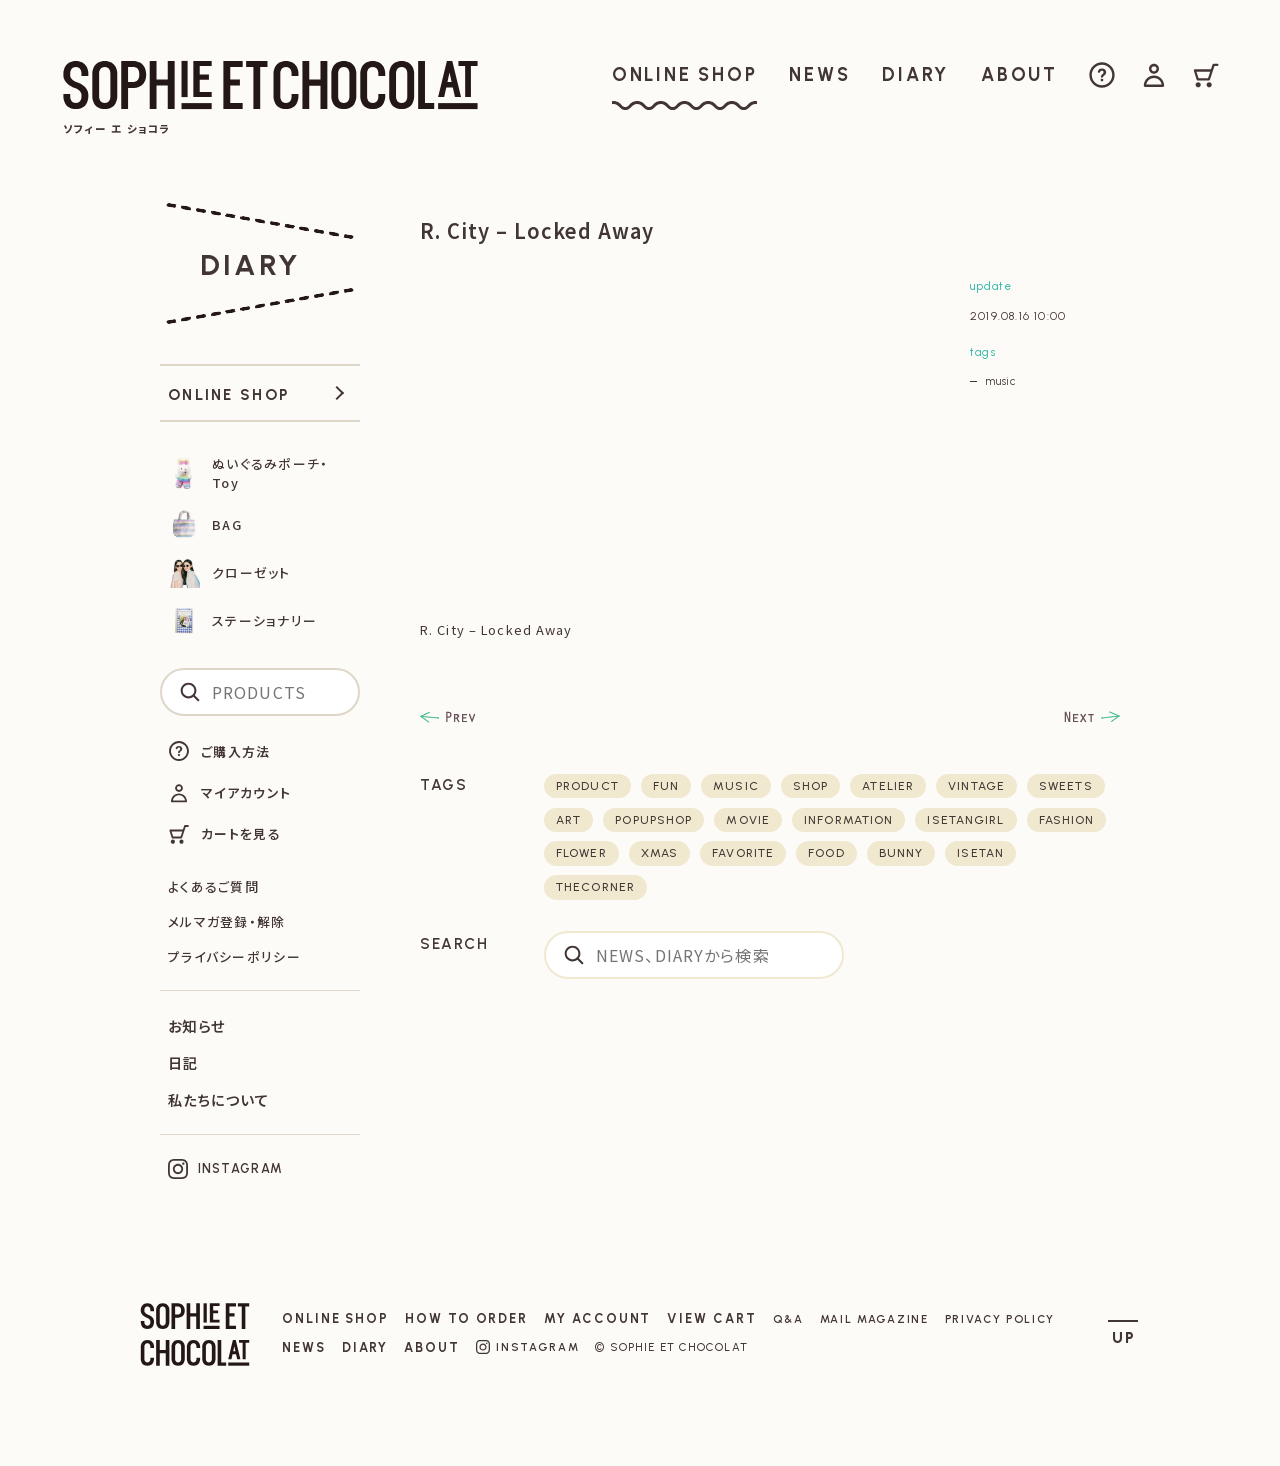  I want to click on atelier, so click(888, 786).